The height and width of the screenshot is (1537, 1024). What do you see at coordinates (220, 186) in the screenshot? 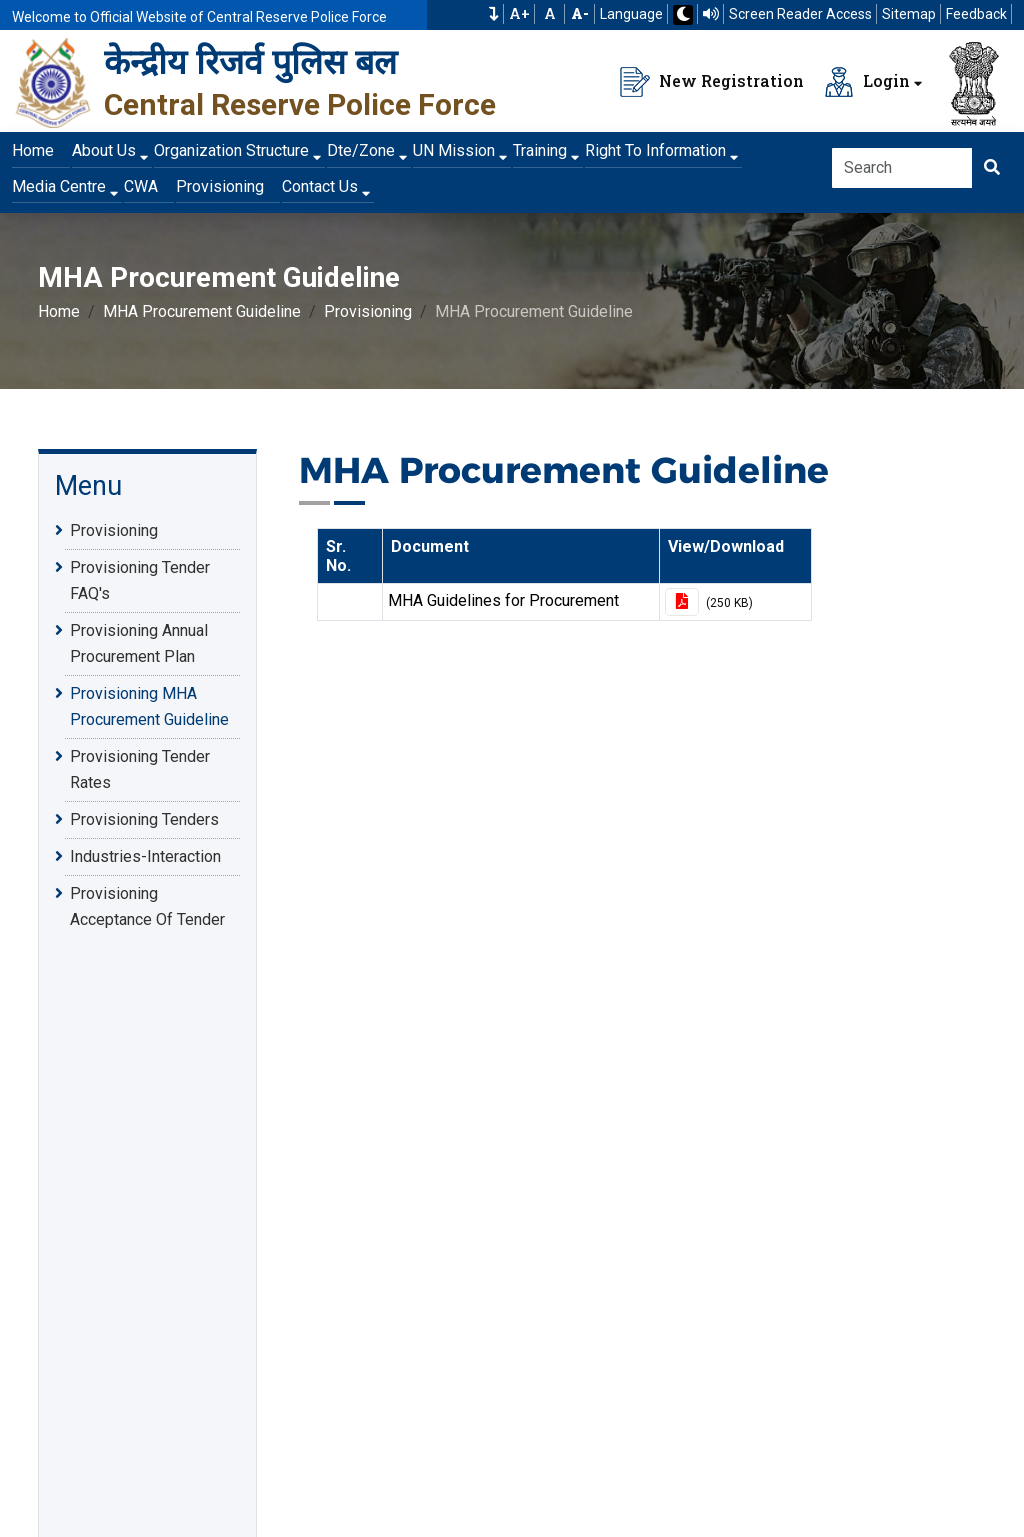
I see `Provisioning` at bounding box center [220, 186].